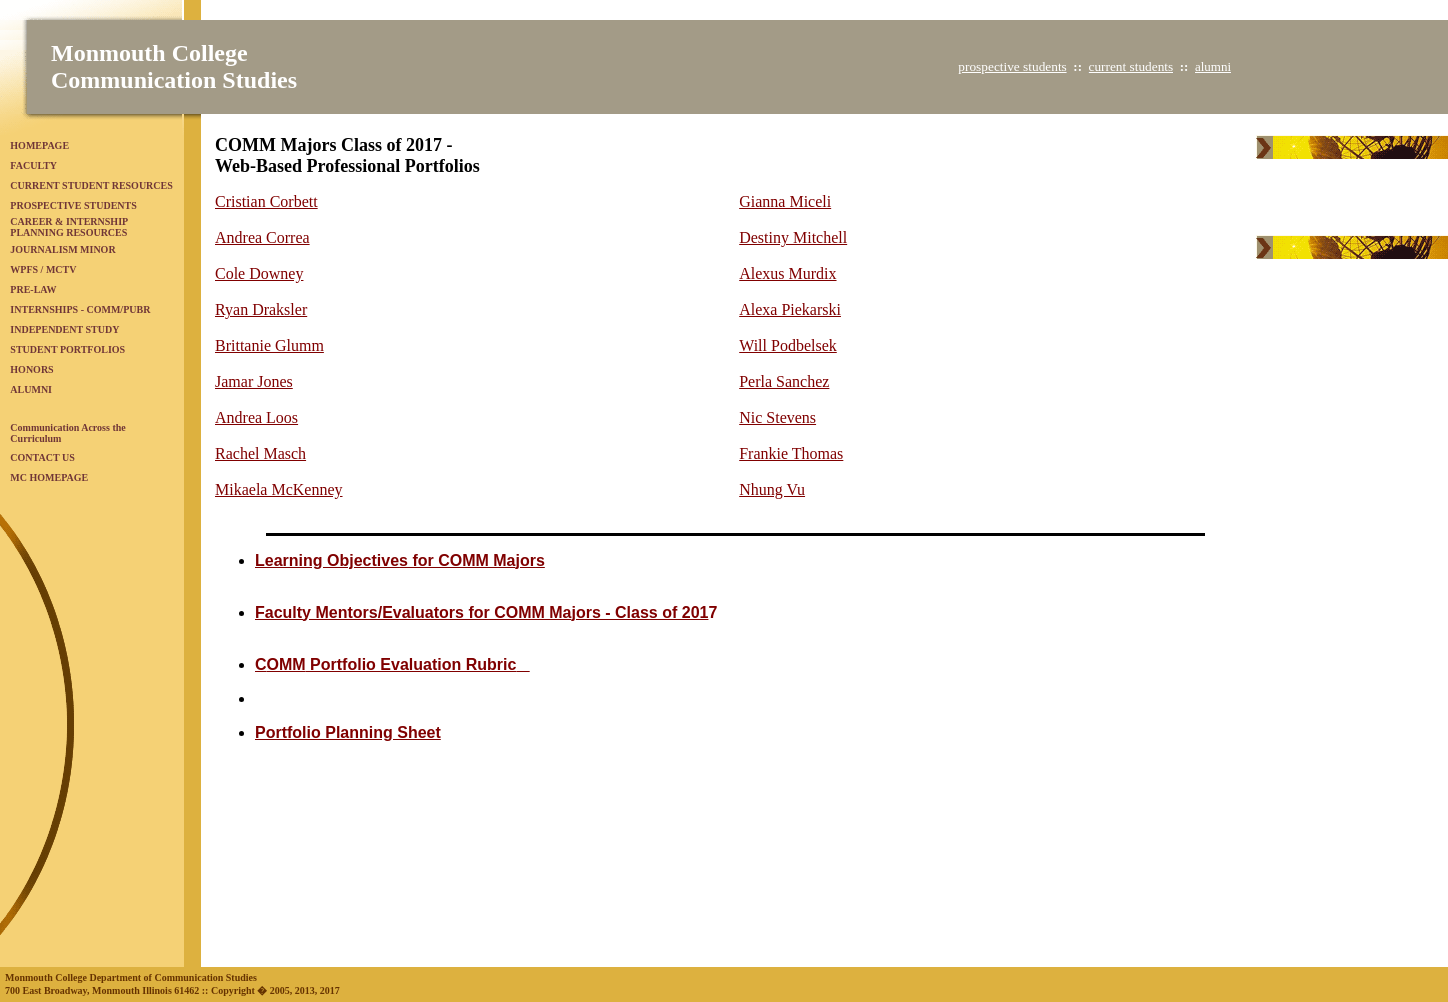  I want to click on Jamar Jones, so click(254, 381).